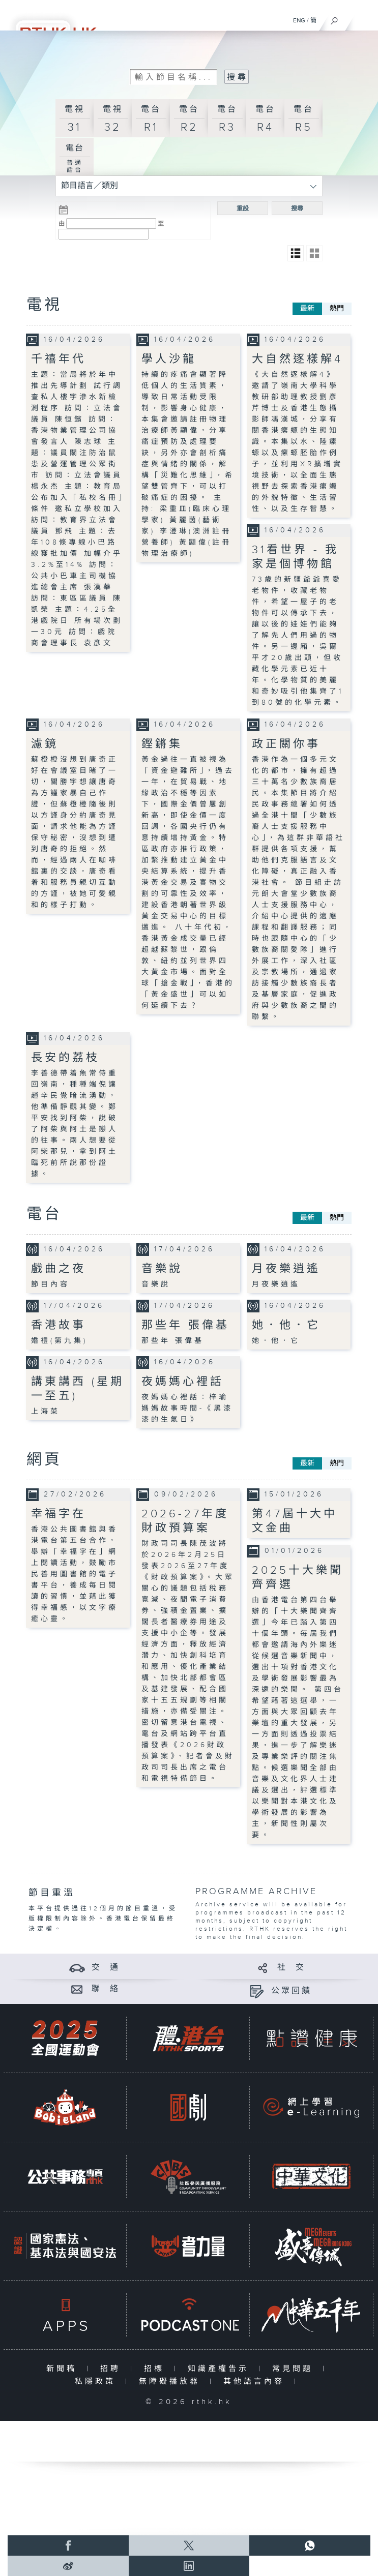 The height and width of the screenshot is (2576, 378). I want to click on 招標, so click(156, 2368).